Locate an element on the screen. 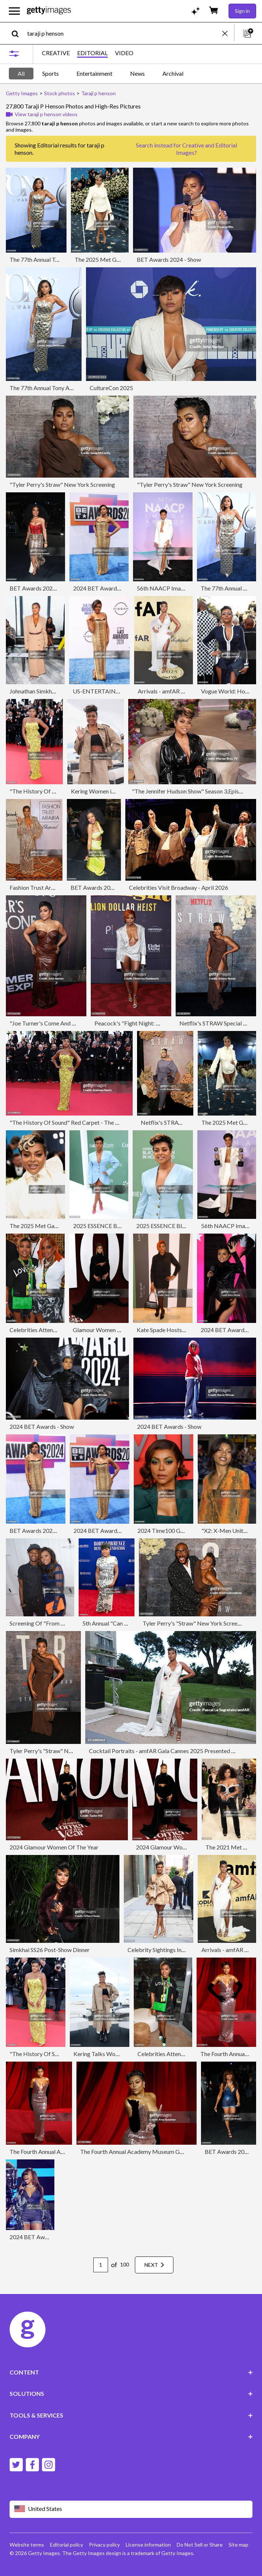 The image size is (262, 2576). 2024 BET Awards - Arrivals is located at coordinates (108, 588).